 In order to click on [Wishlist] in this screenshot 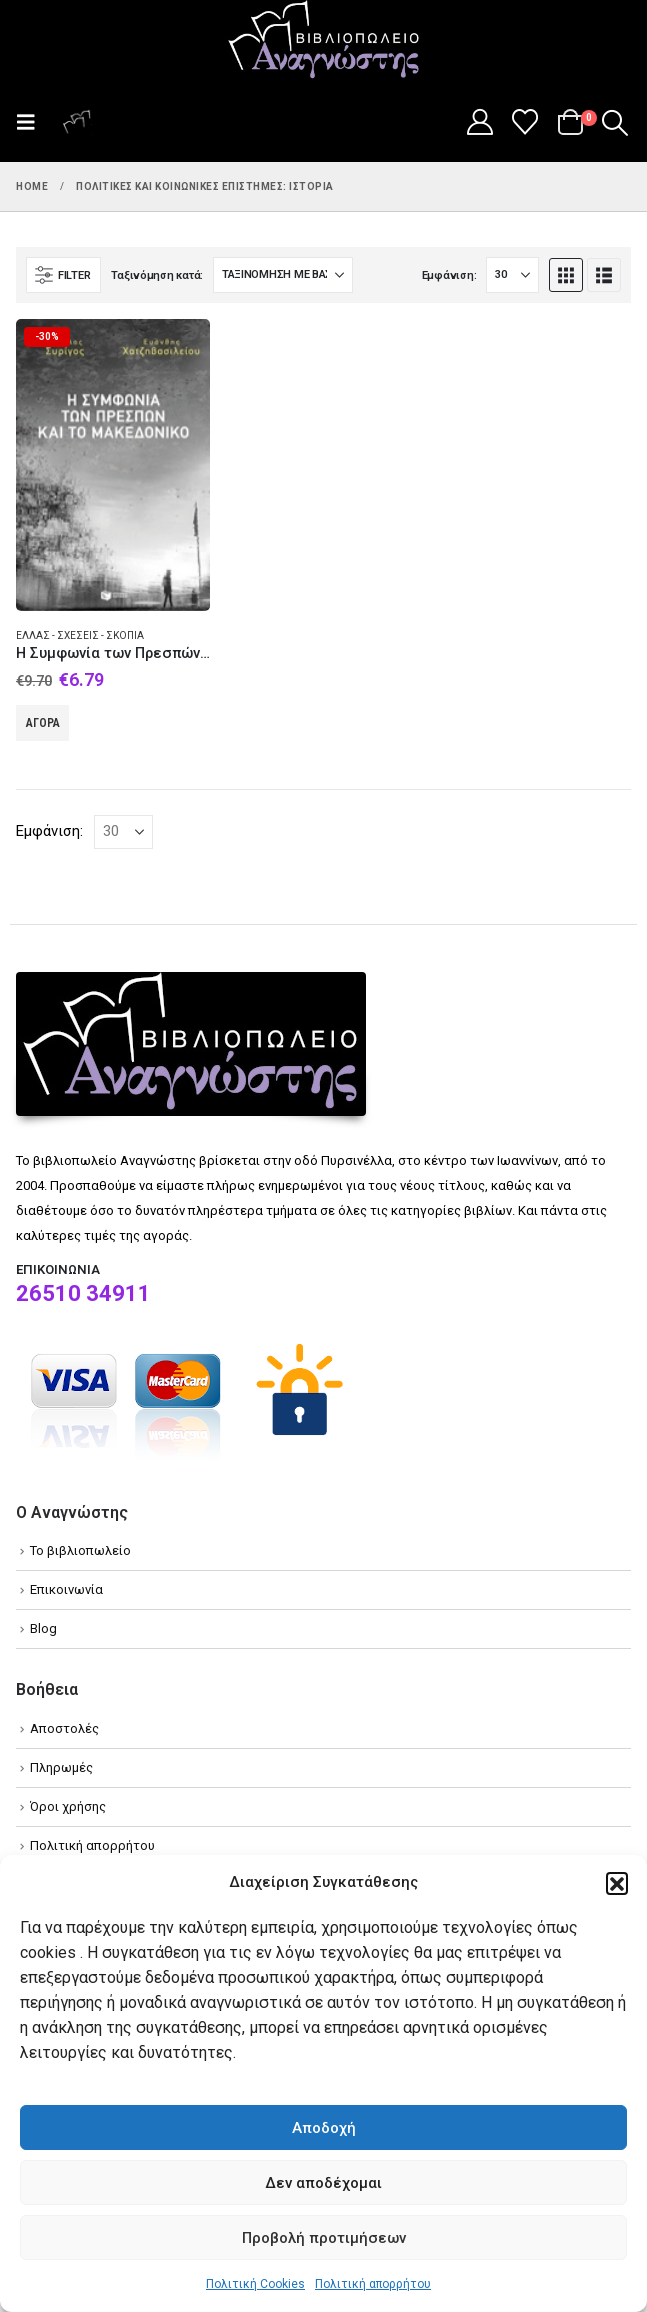, I will do `click(525, 122)`.